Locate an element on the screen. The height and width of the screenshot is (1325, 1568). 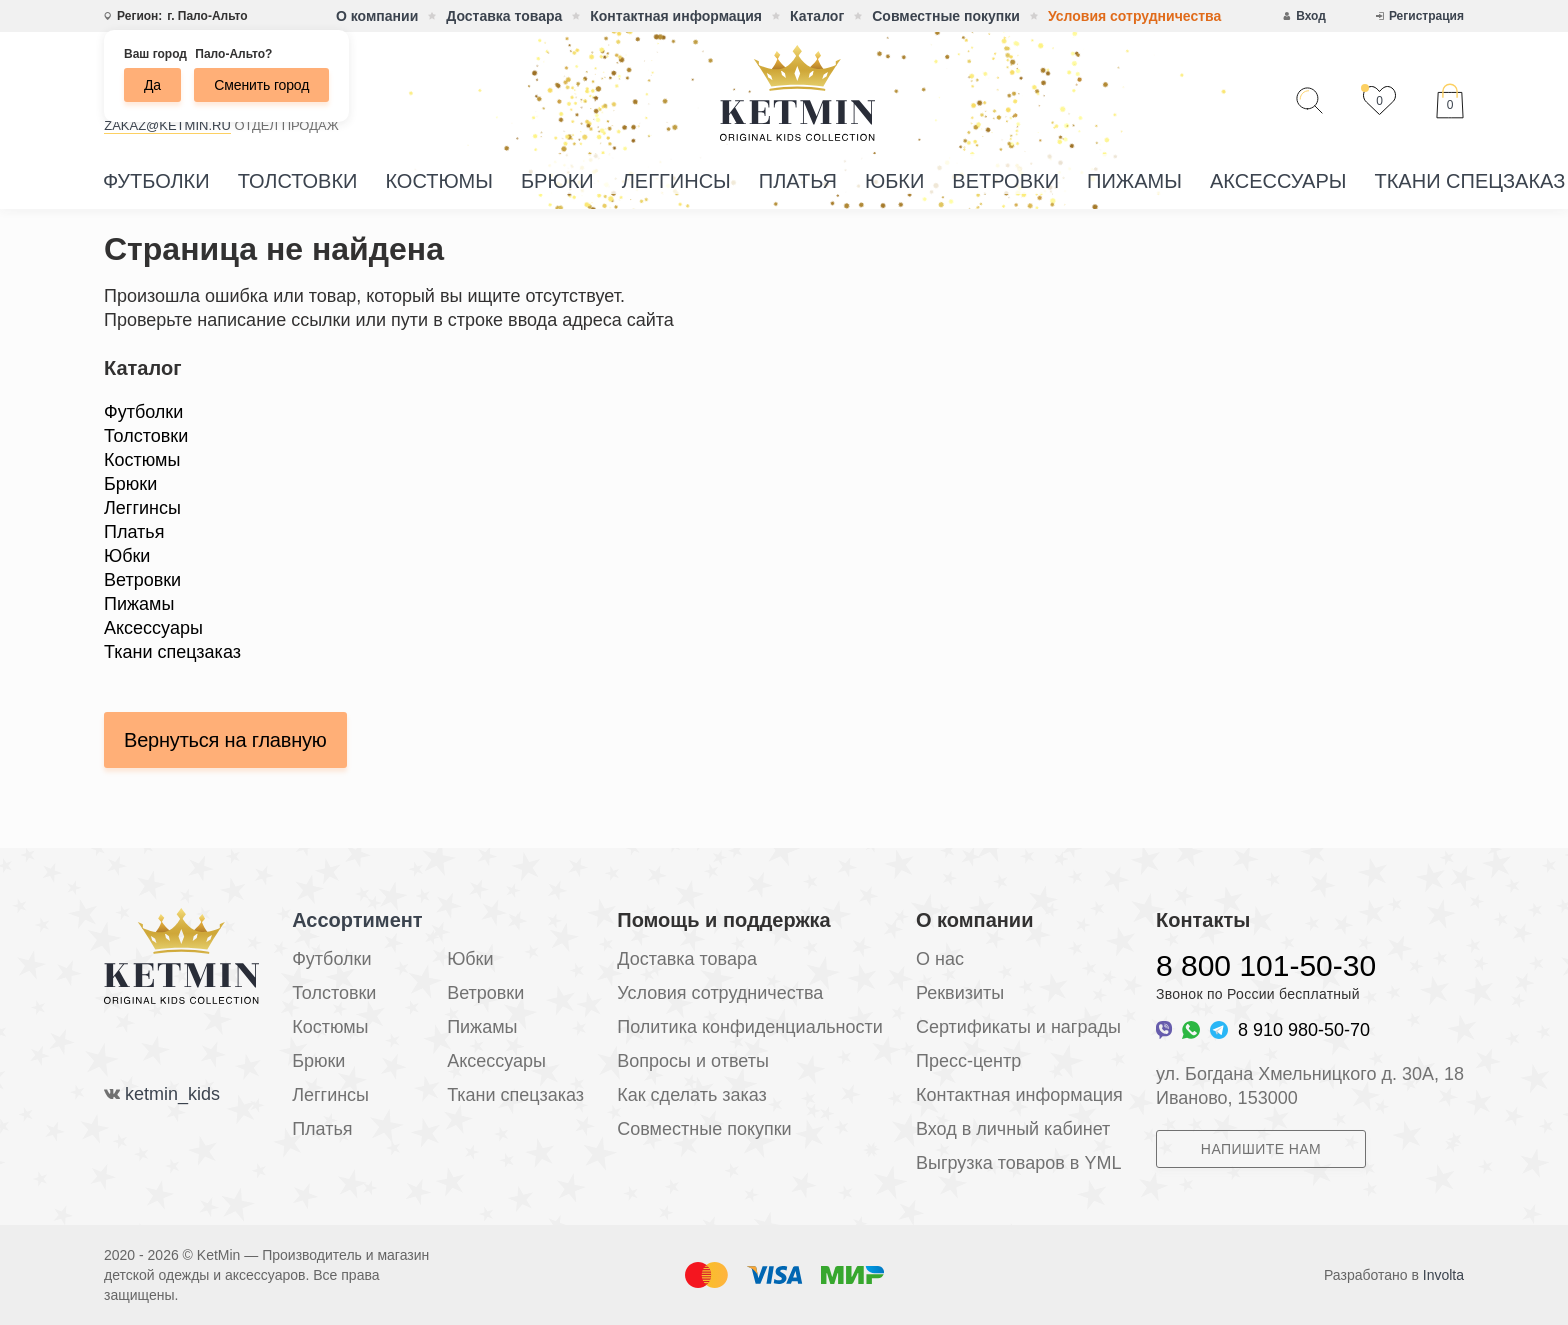
Платья is located at coordinates (798, 181).